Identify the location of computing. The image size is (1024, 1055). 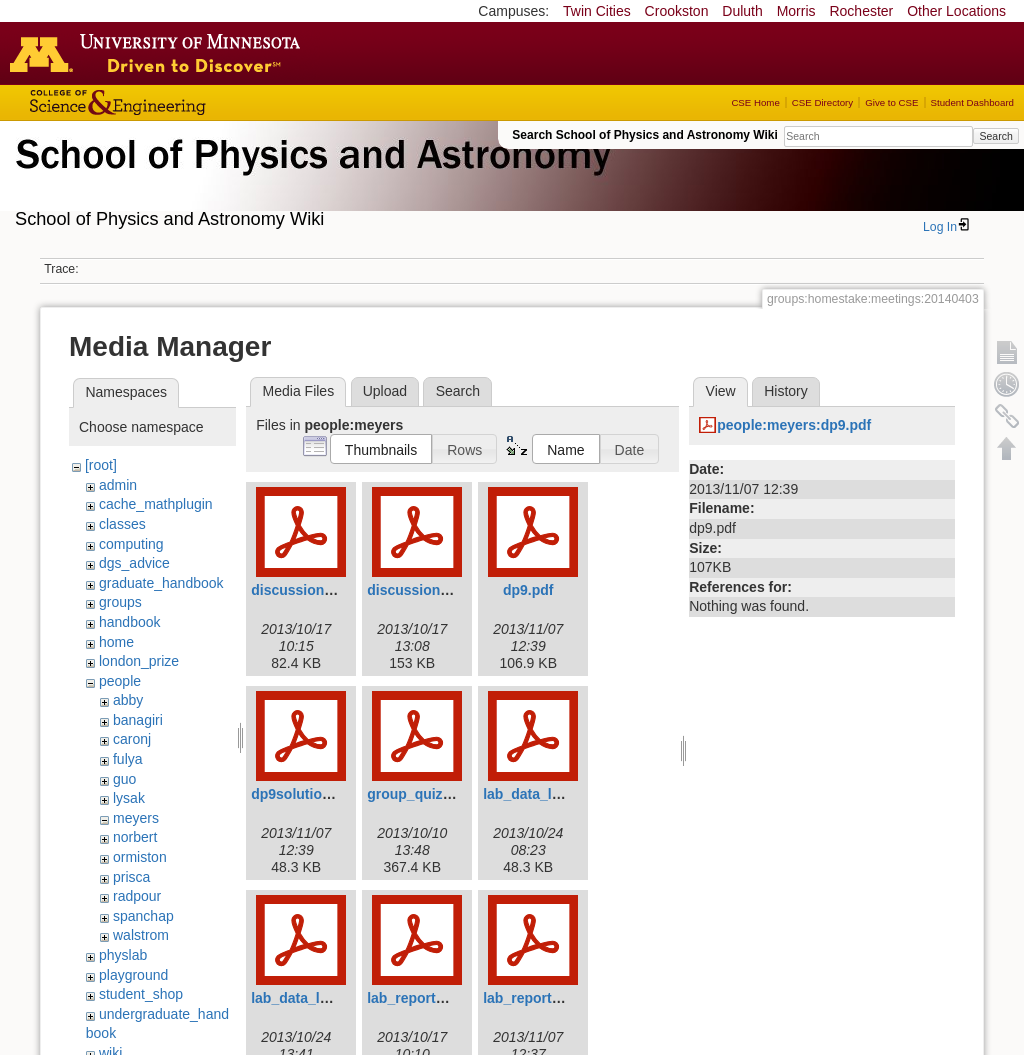
(131, 544).